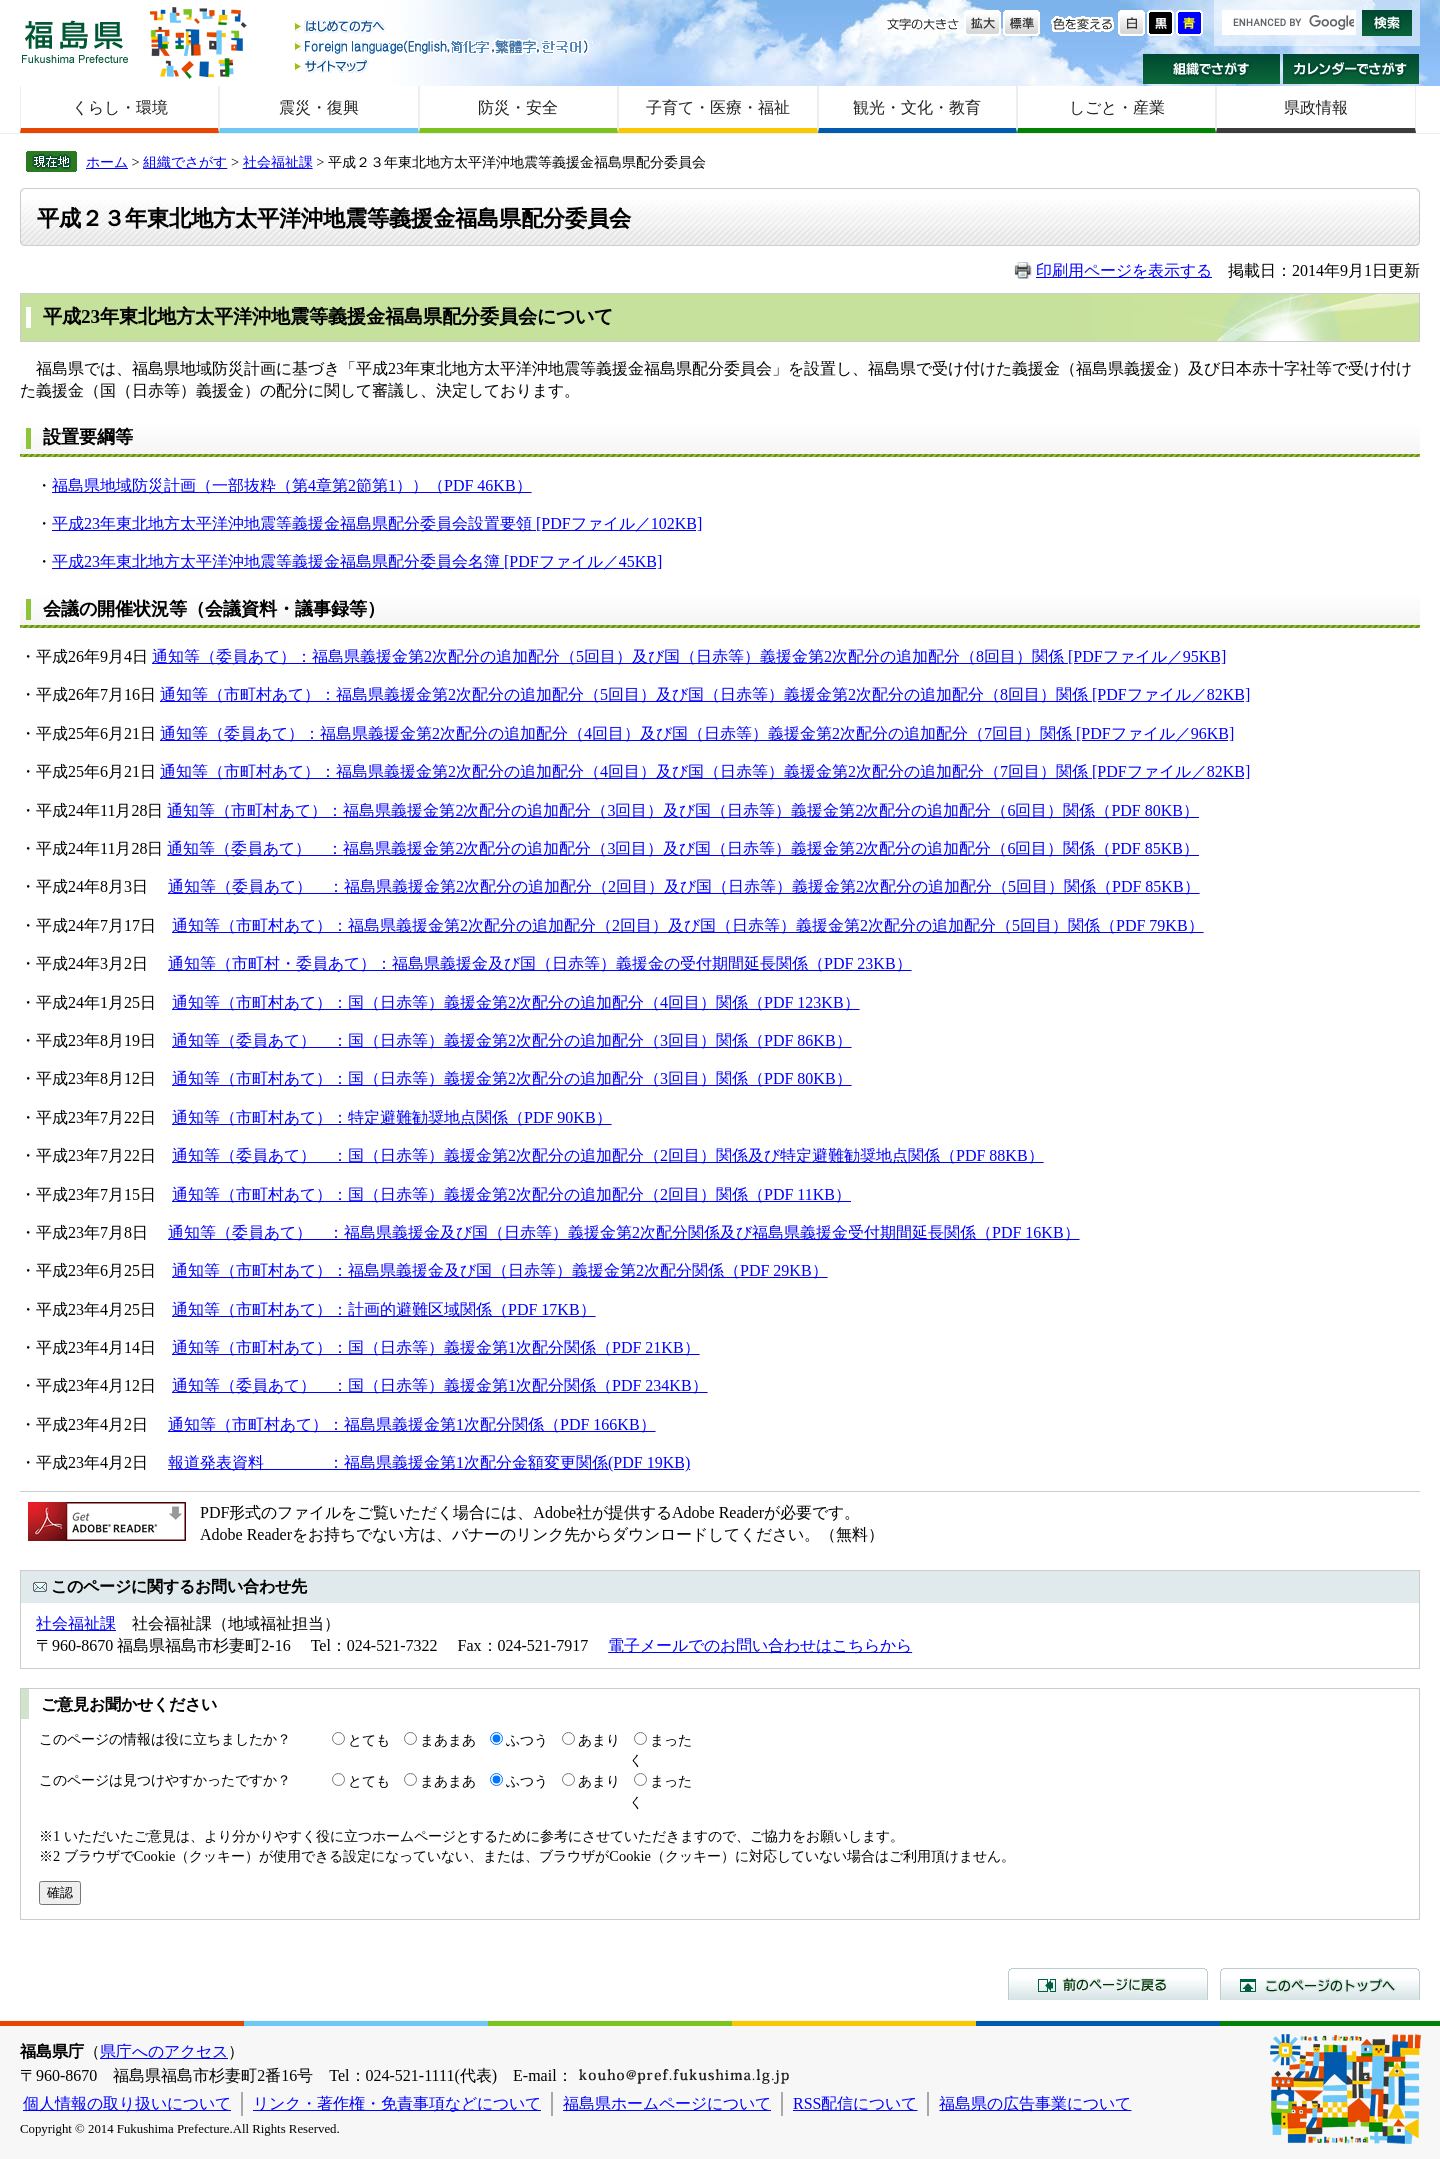 The image size is (1440, 2159). I want to click on 個人情報の取り扱いについて, so click(127, 2103).